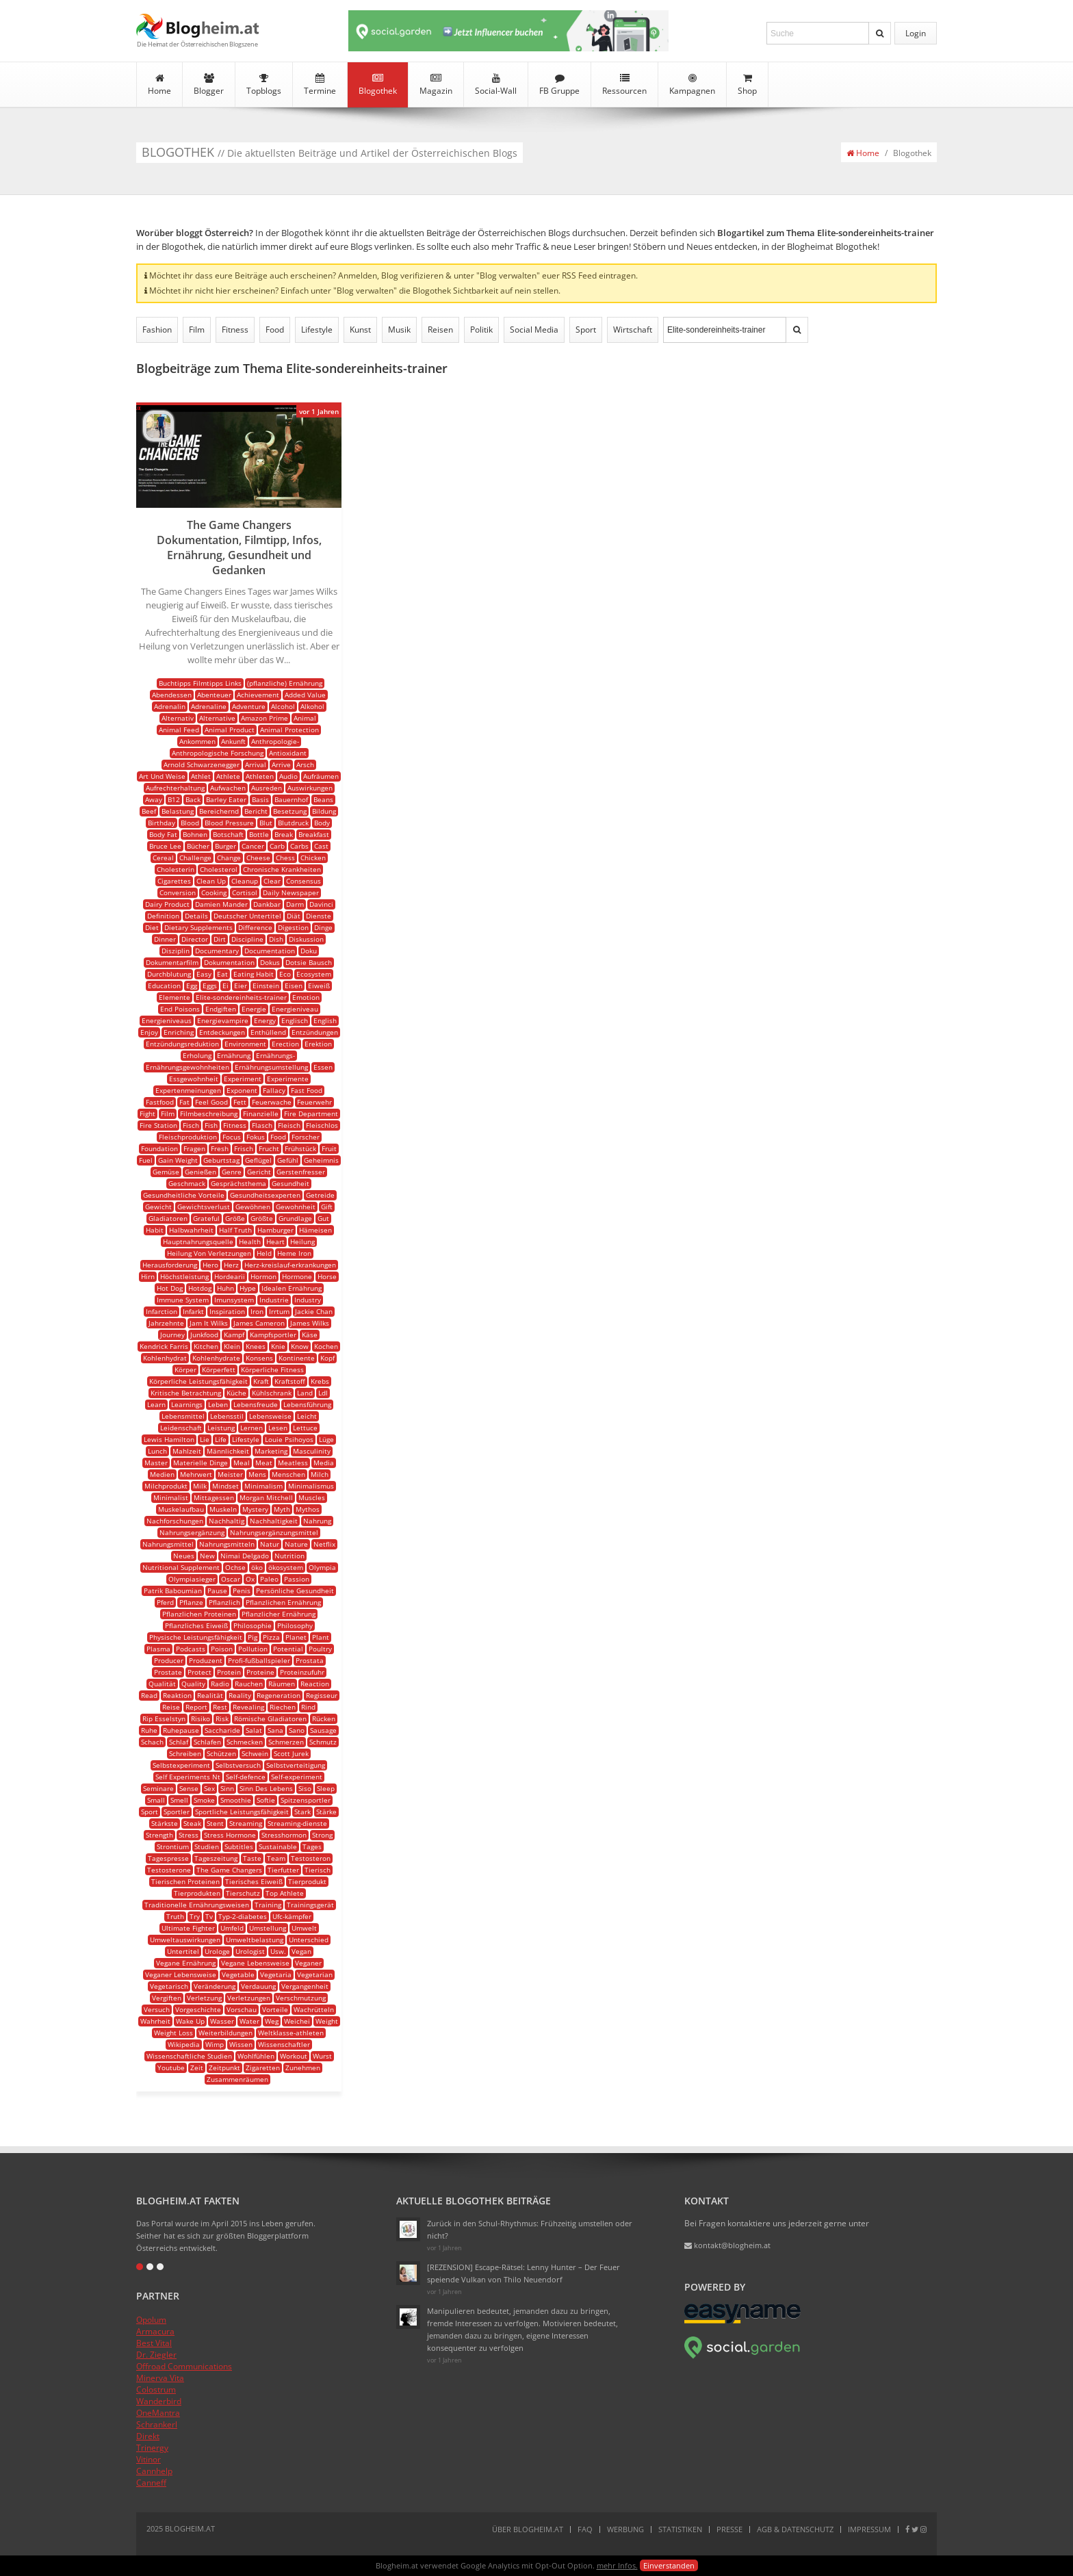  I want to click on Egg, so click(191, 985).